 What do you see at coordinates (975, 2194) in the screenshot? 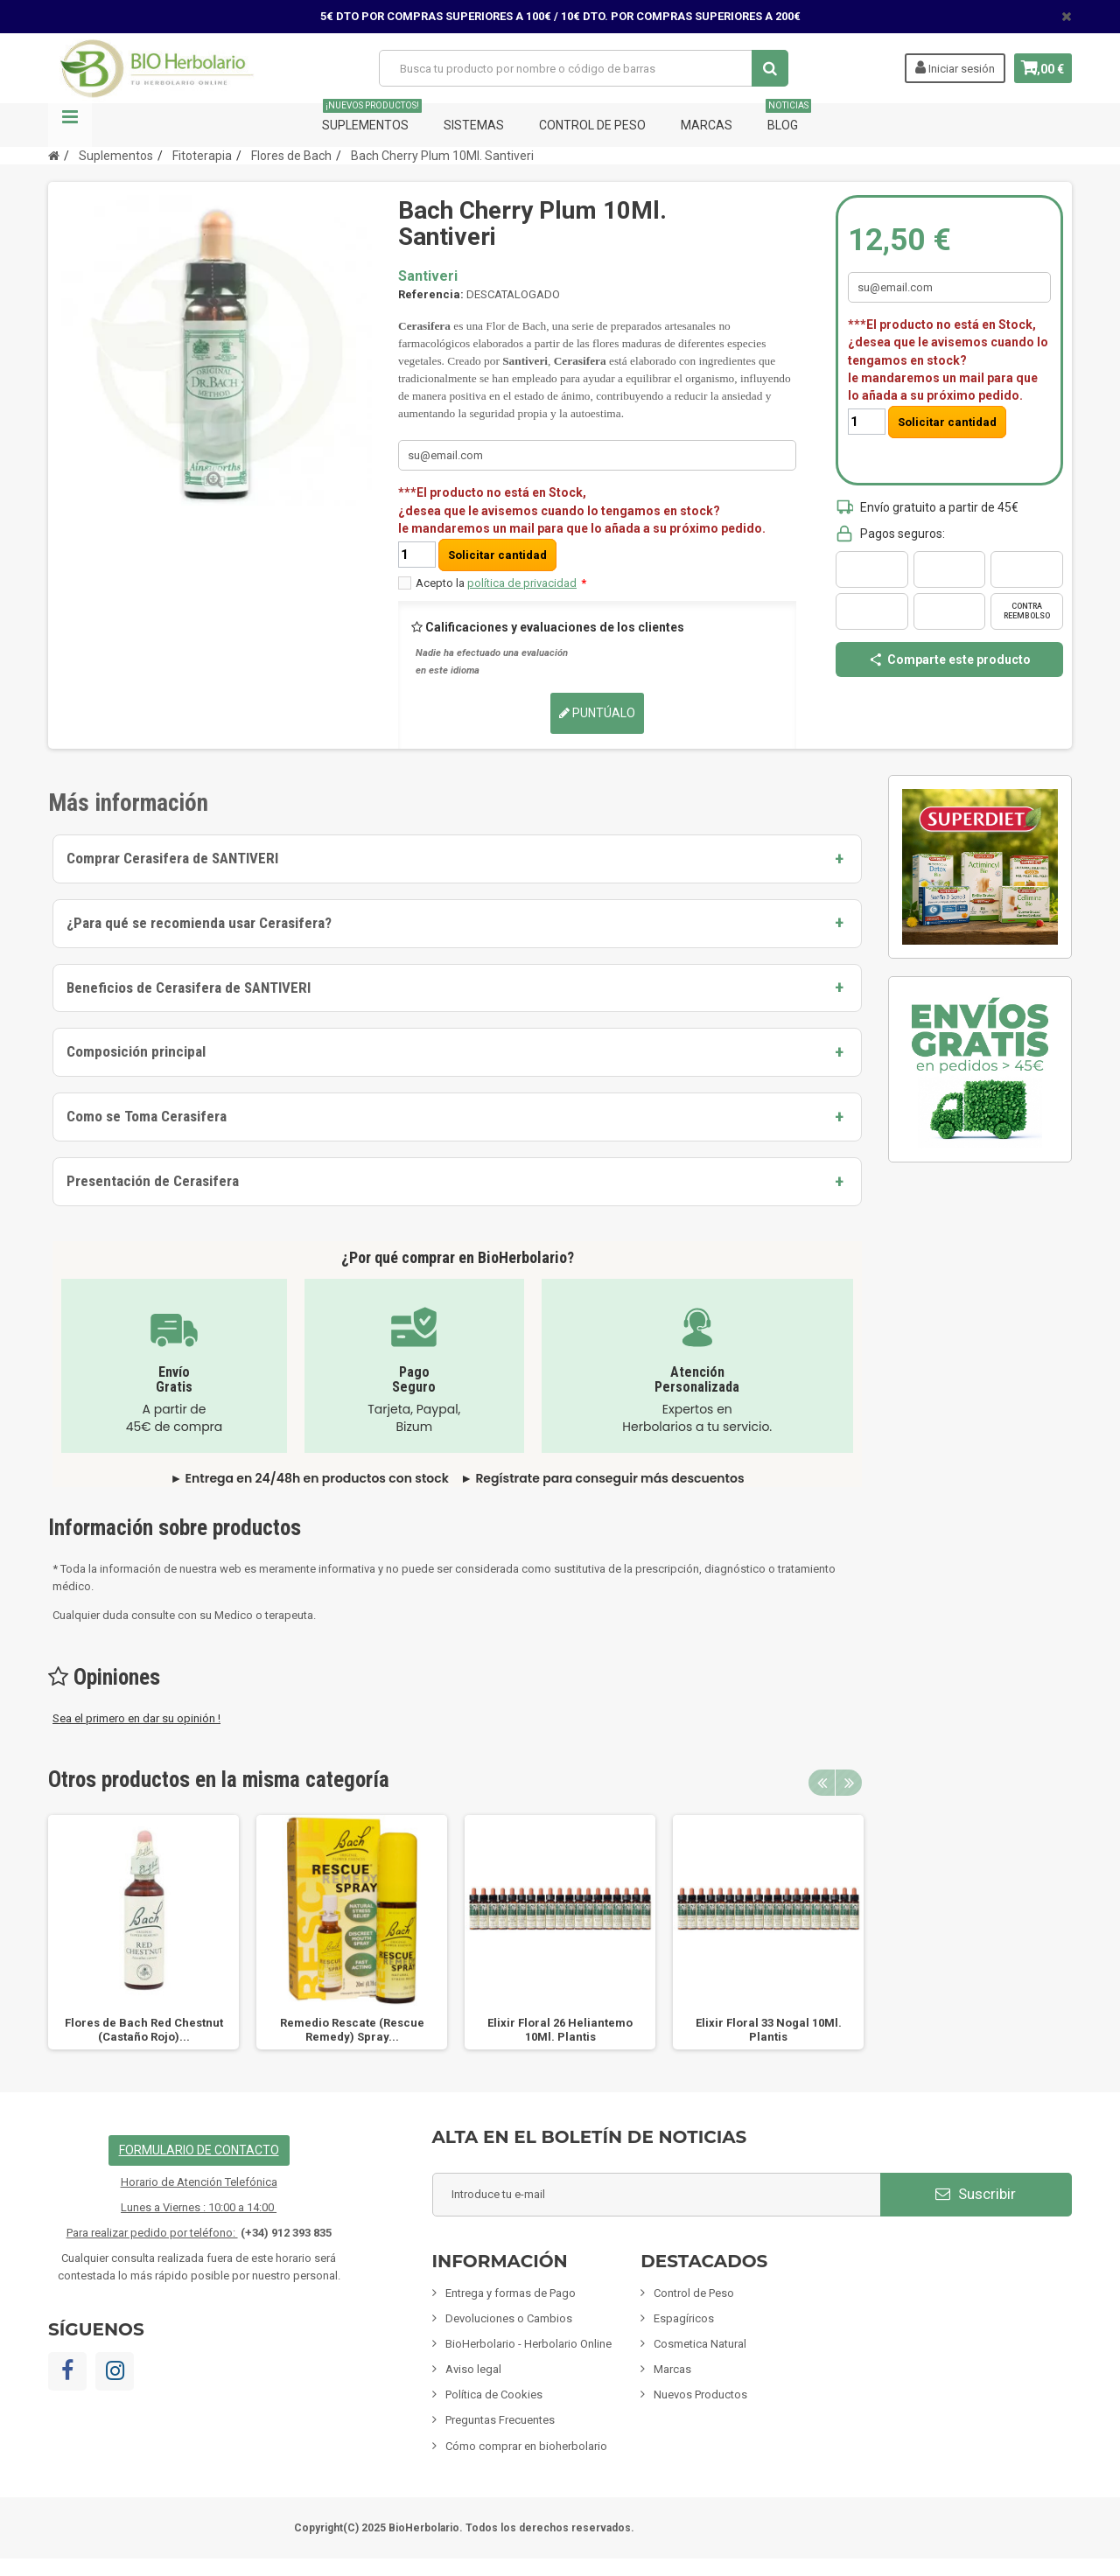
I see `Suscribir` at bounding box center [975, 2194].